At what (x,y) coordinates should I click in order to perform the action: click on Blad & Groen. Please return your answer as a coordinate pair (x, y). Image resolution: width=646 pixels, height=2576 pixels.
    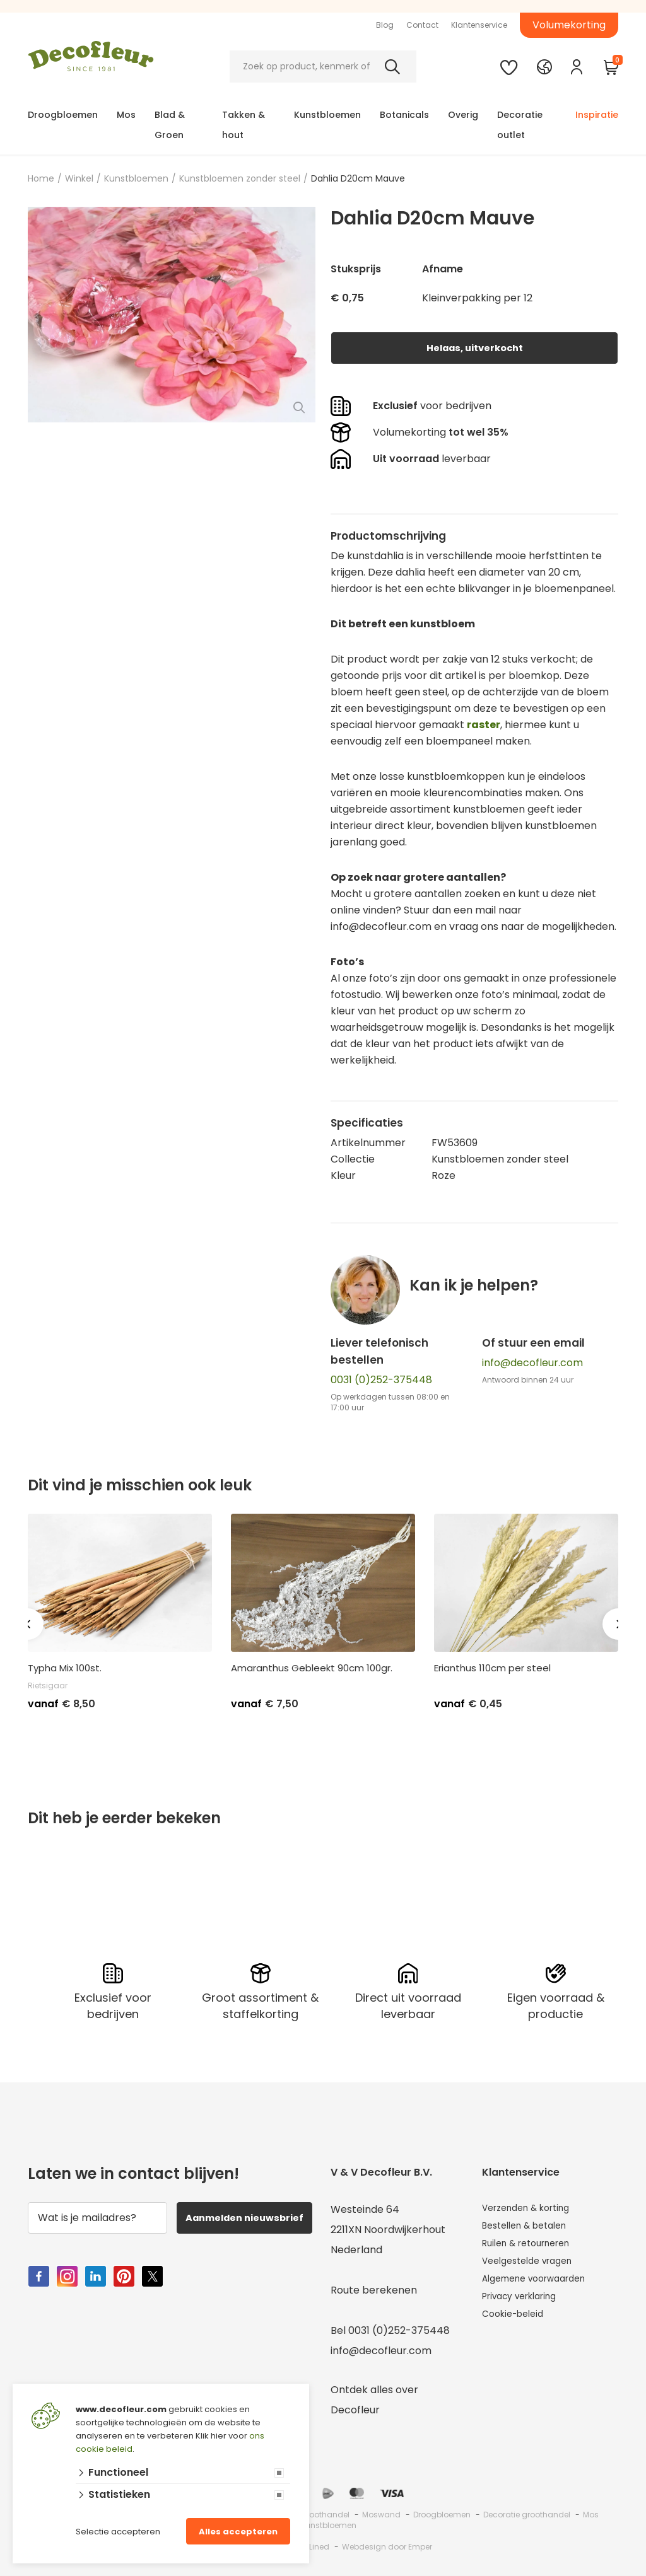
    Looking at the image, I should click on (170, 124).